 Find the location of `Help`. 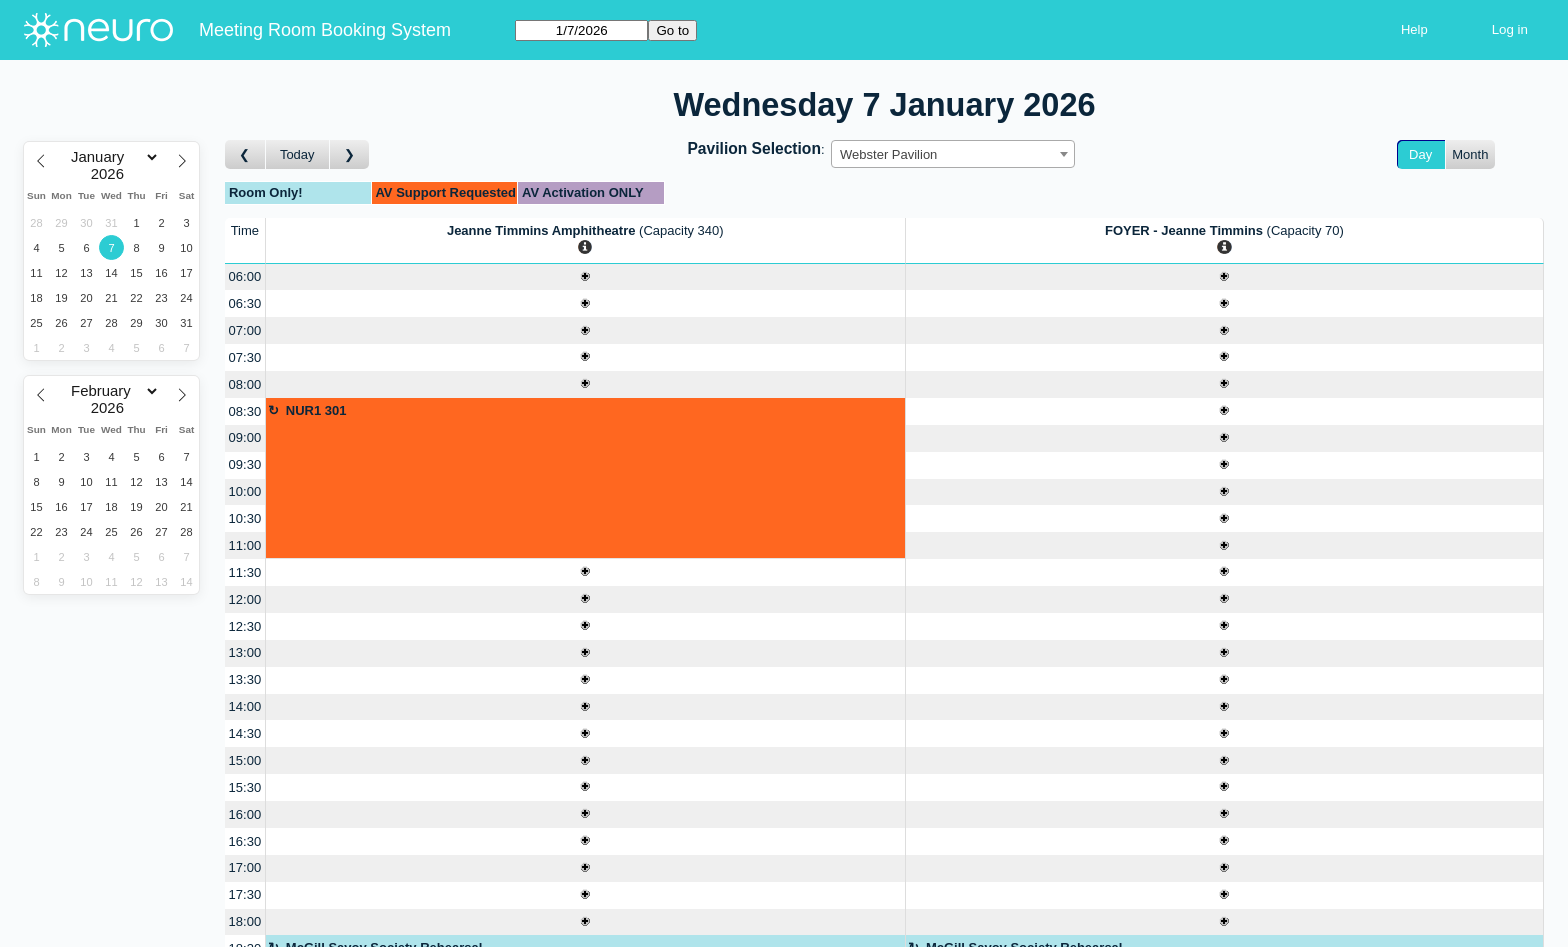

Help is located at coordinates (1414, 29).